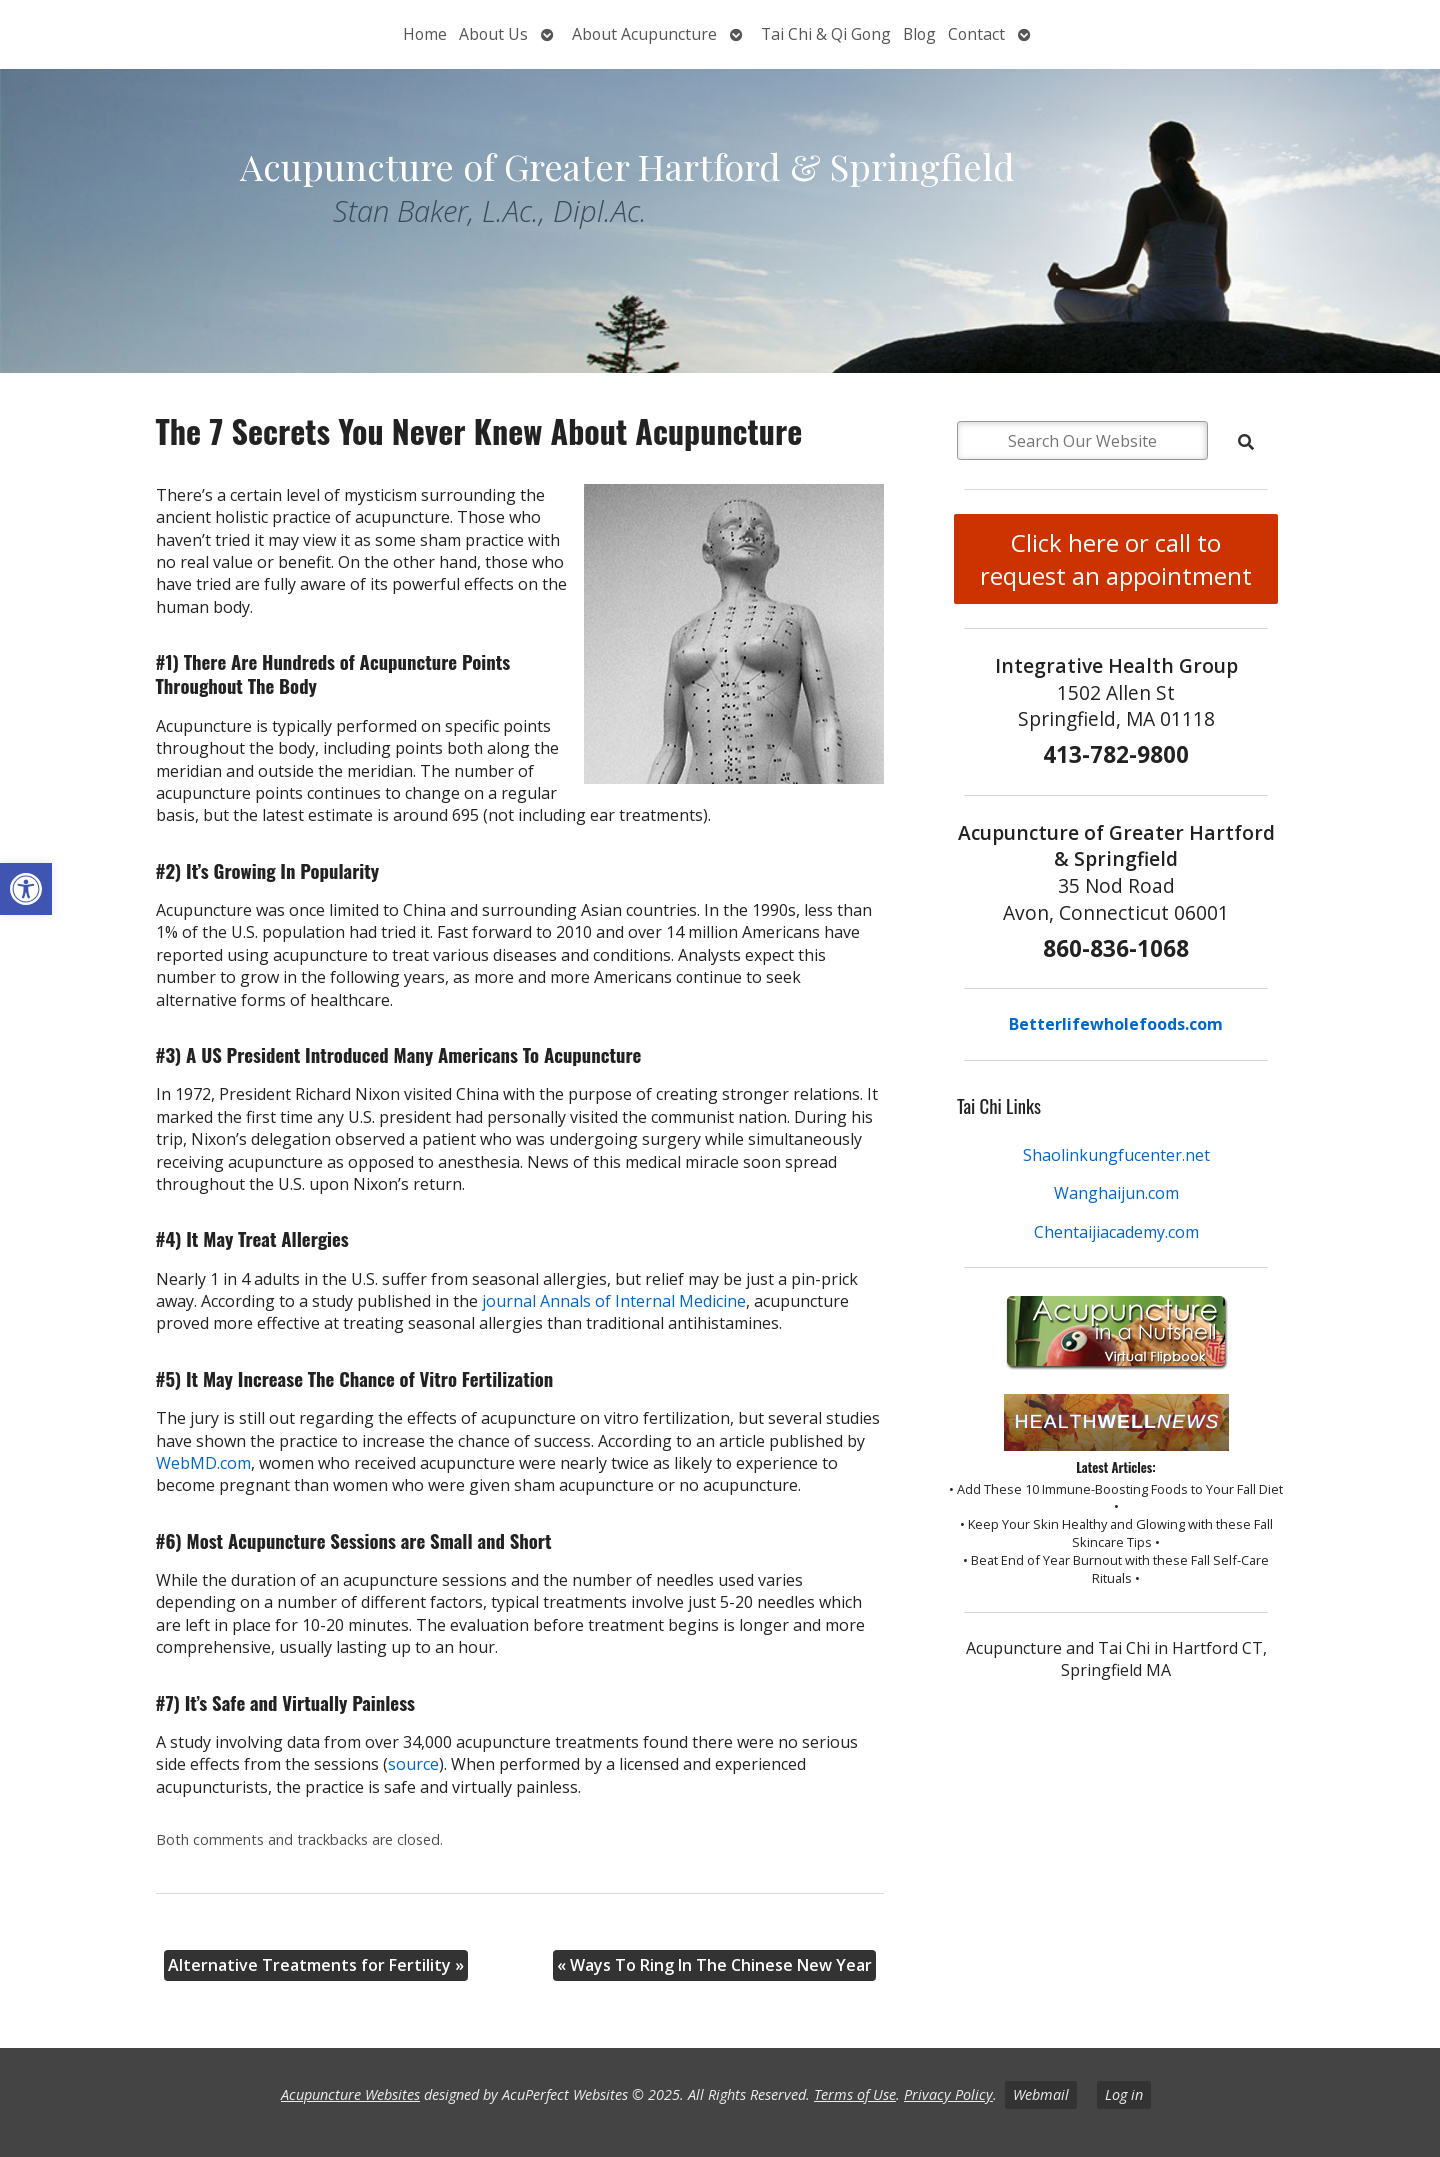 This screenshot has height=2157, width=1440. Describe the element at coordinates (614, 1301) in the screenshot. I see `journal Annals of Internal Medicine` at that location.